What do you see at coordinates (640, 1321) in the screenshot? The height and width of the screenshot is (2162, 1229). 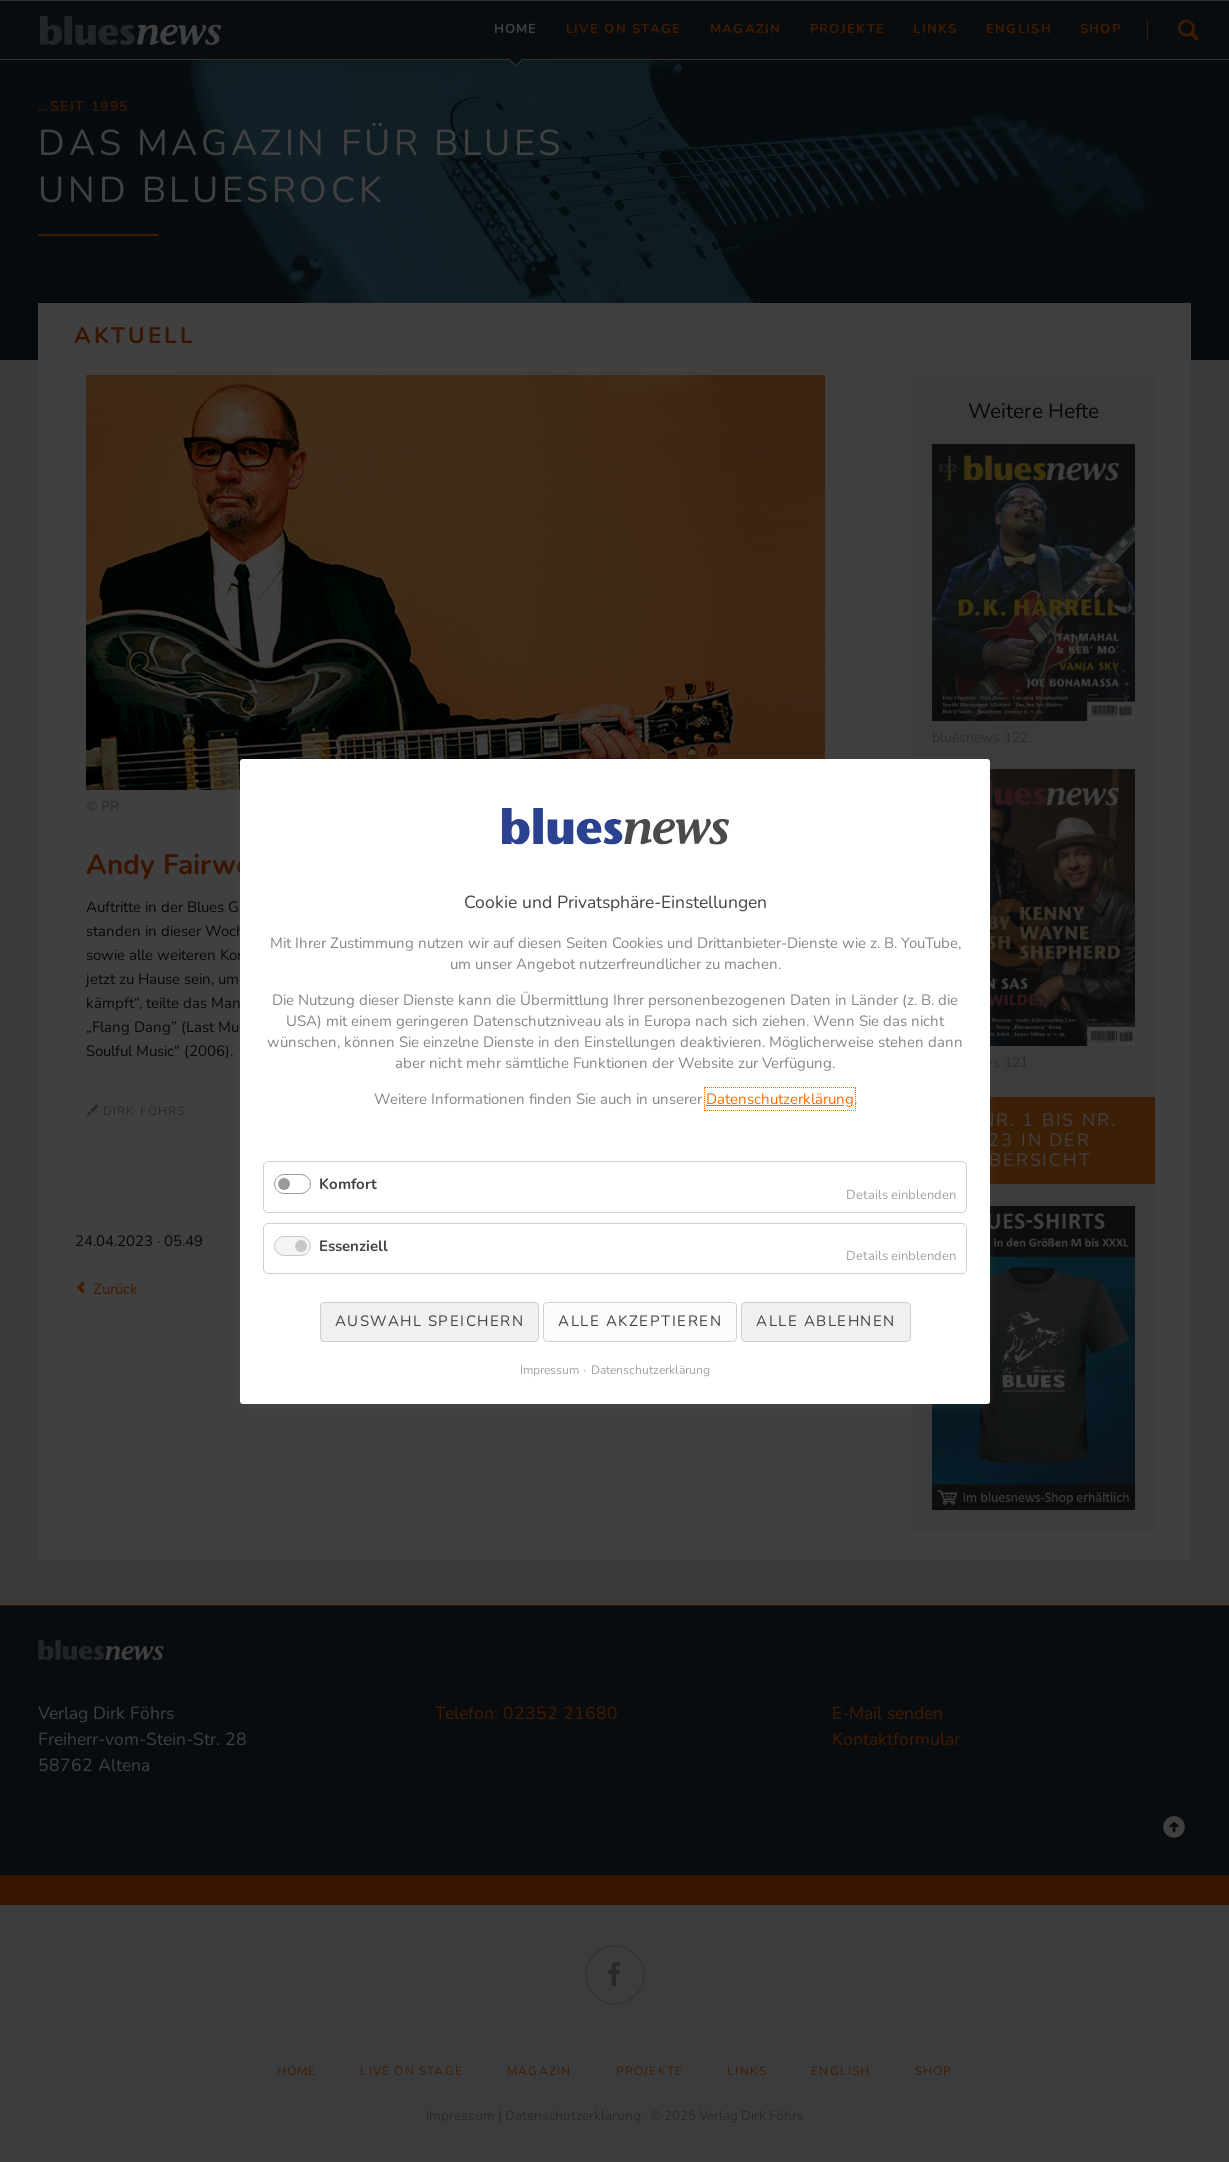 I see `Alle akzeptieren` at bounding box center [640, 1321].